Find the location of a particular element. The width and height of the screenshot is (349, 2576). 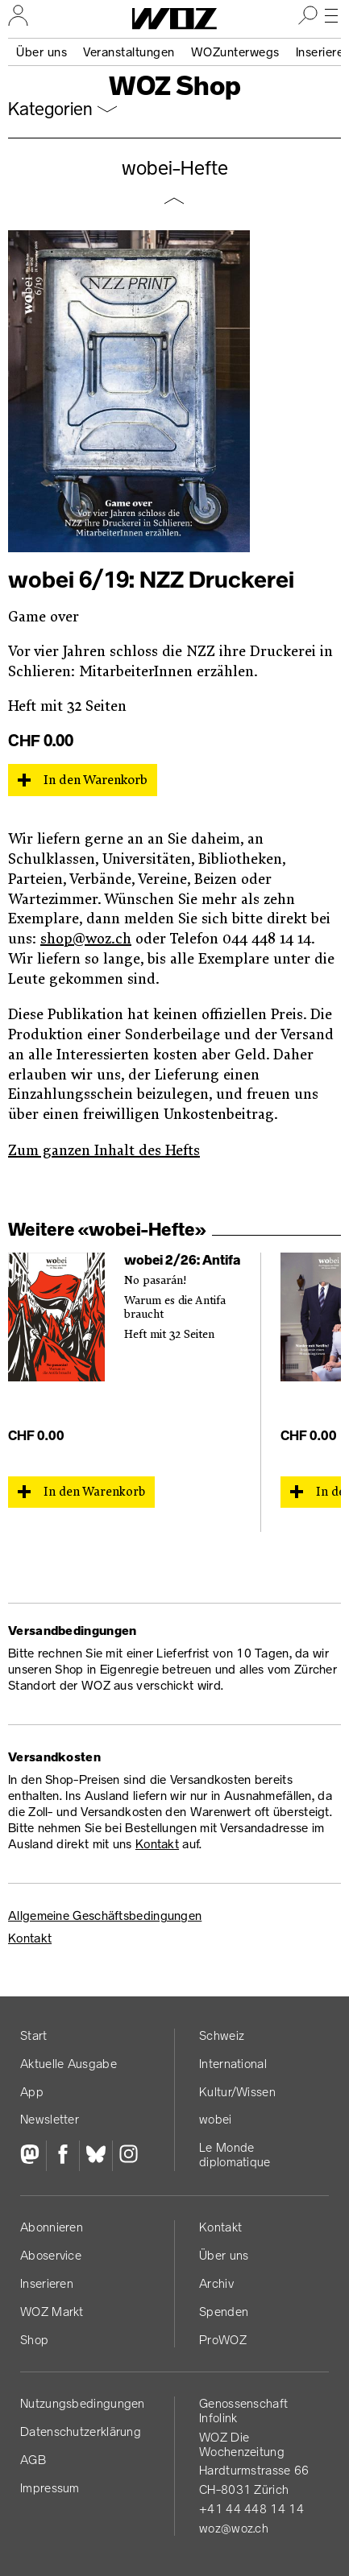

Schweiz is located at coordinates (221, 2035).